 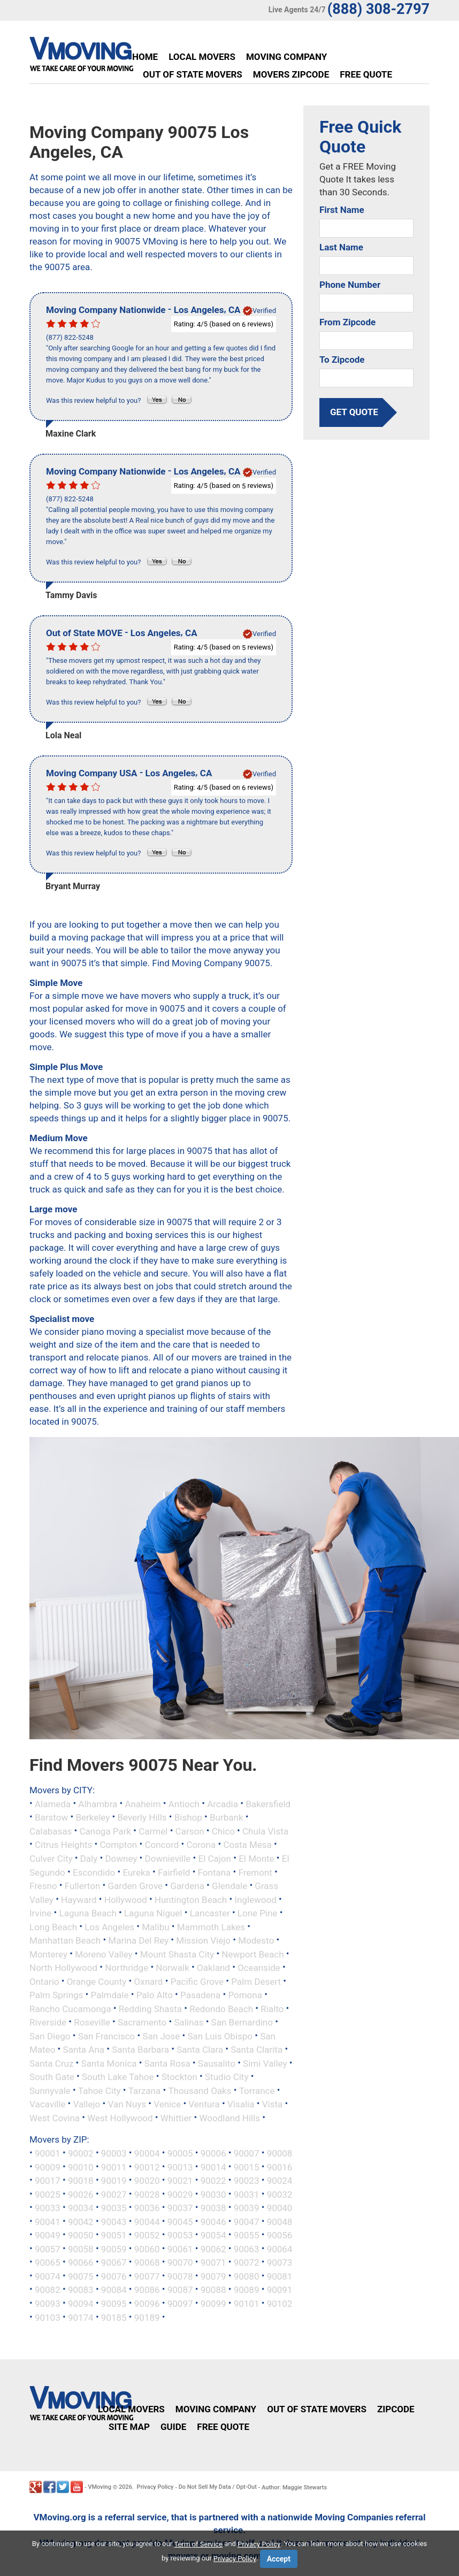 I want to click on 90020, so click(x=147, y=2180).